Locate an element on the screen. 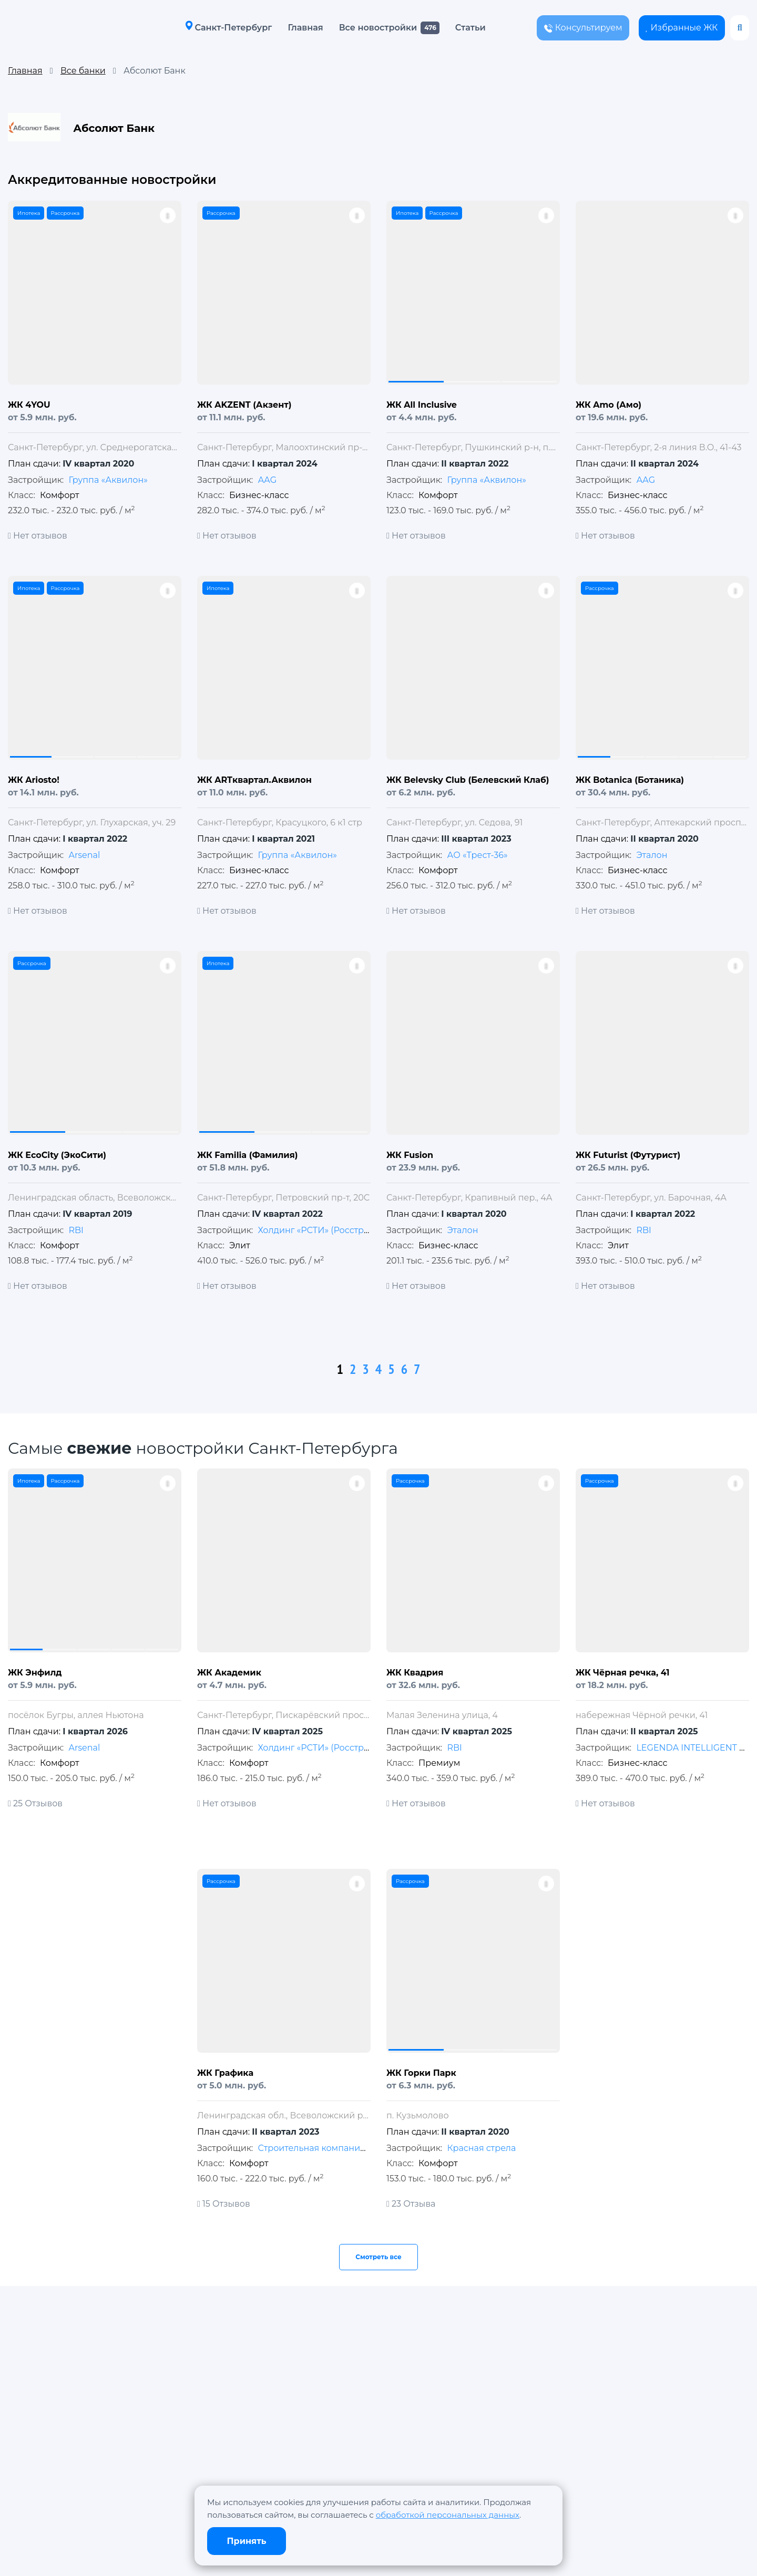  25 Отзывов is located at coordinates (35, 1803).